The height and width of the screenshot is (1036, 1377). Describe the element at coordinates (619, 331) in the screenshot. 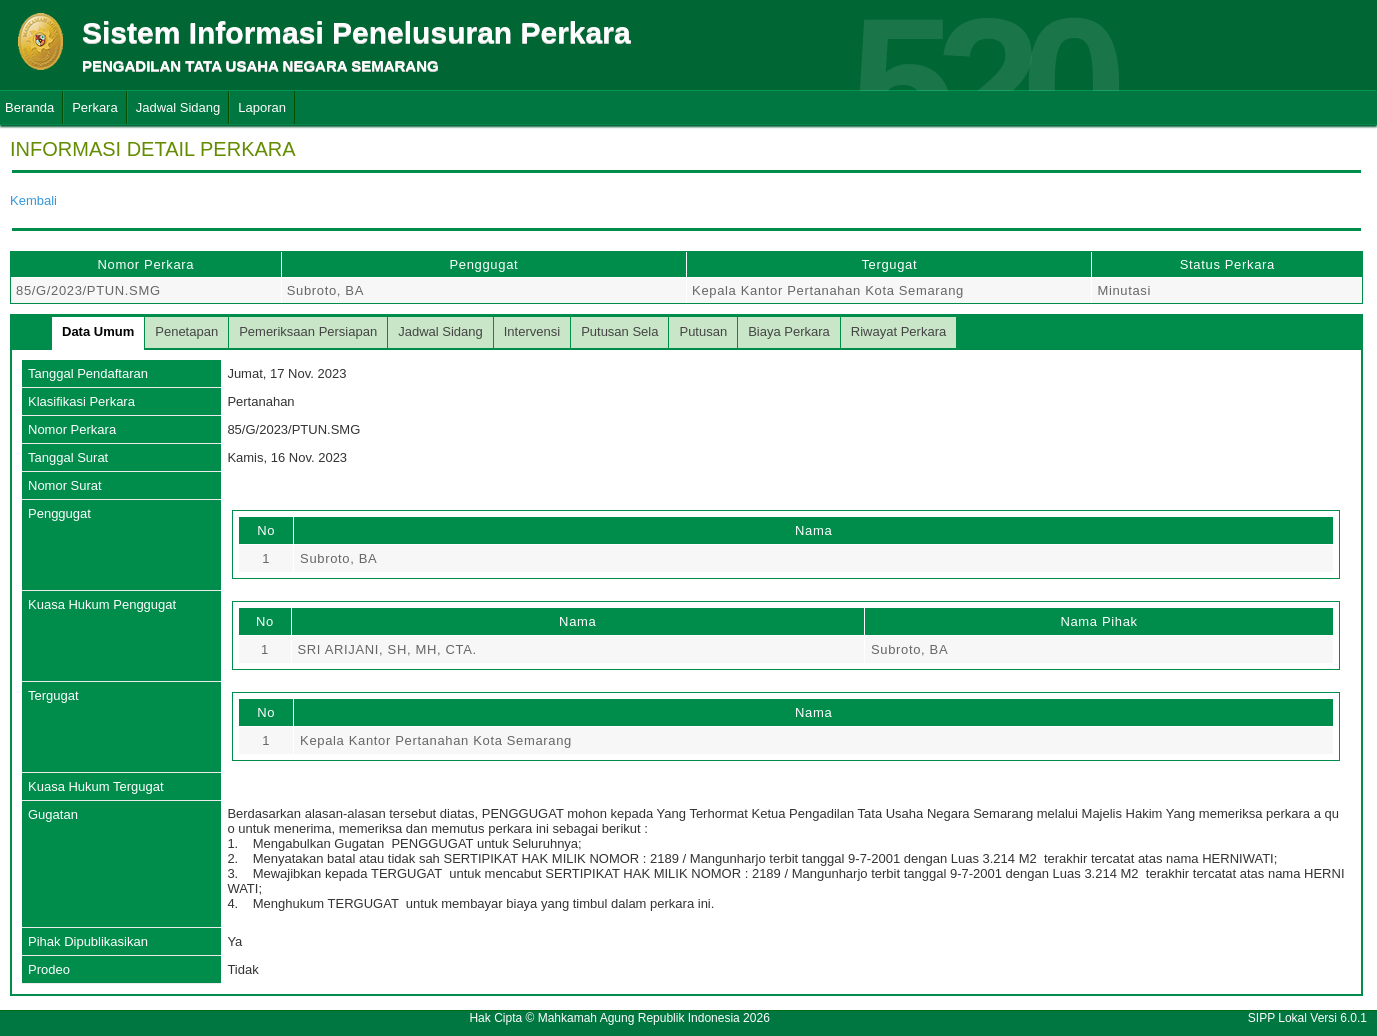

I see `Putusan Sela` at that location.